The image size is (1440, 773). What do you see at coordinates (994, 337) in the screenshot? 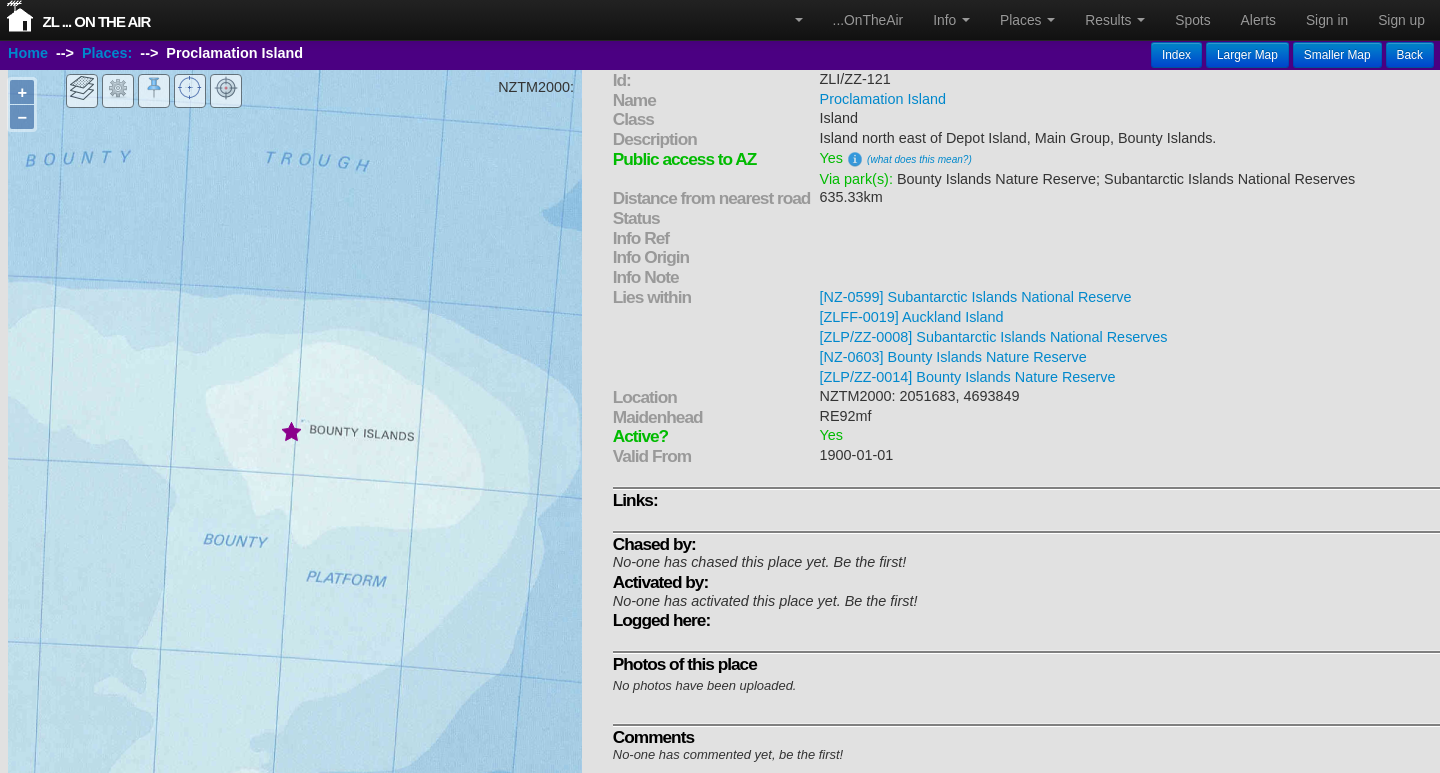
I see `[ZLP/ZZ-0008] Subantarctic Islands National Reserves` at bounding box center [994, 337].